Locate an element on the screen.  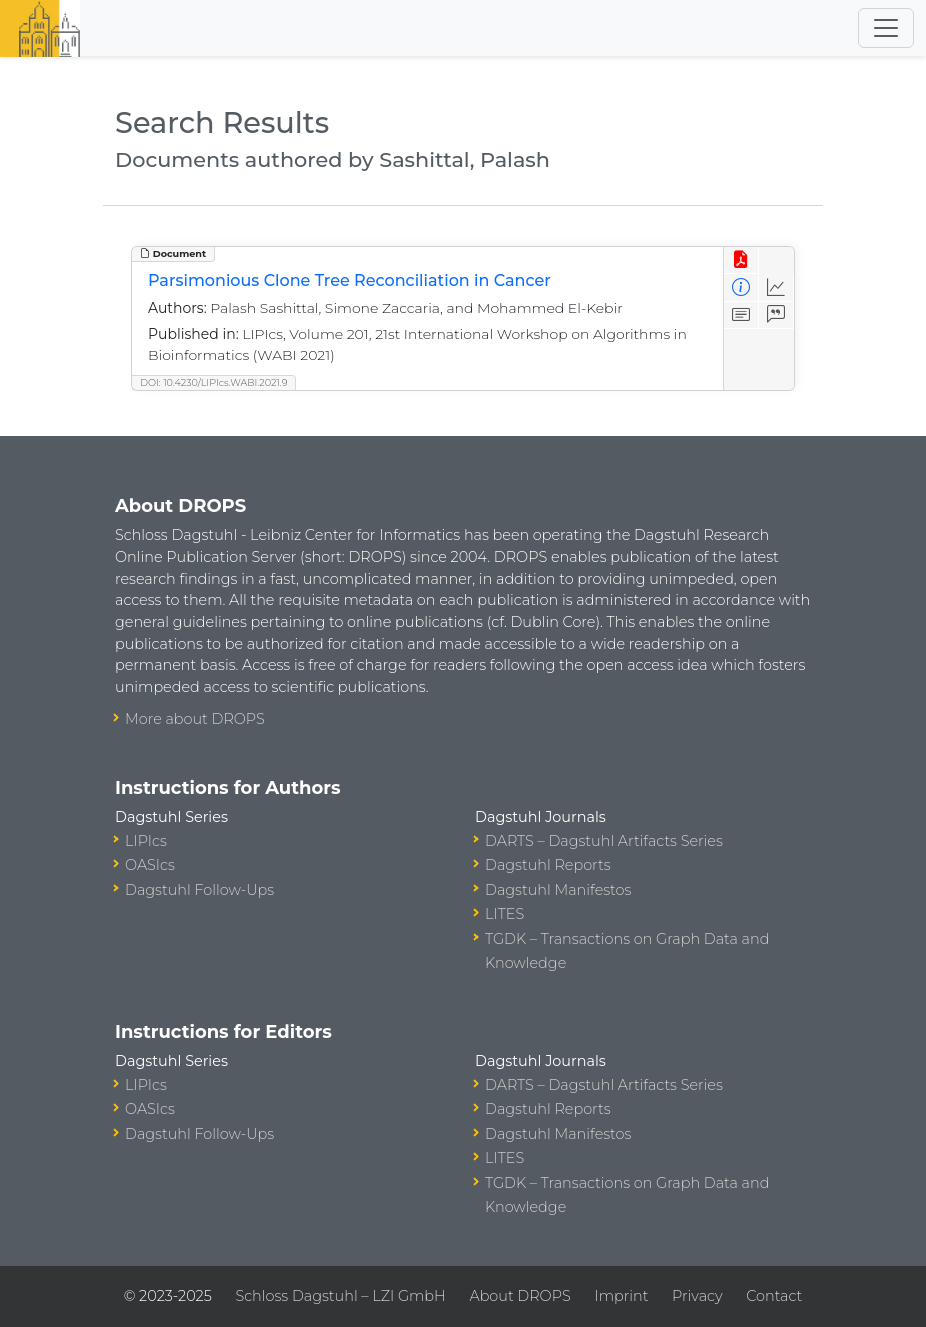
About DROPS is located at coordinates (519, 1296).